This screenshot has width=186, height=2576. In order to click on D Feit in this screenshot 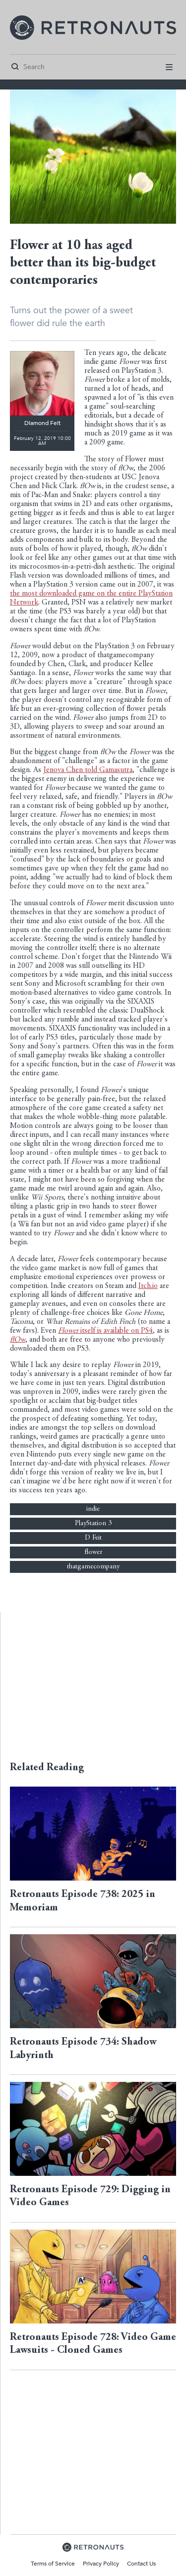, I will do `click(93, 1538)`.